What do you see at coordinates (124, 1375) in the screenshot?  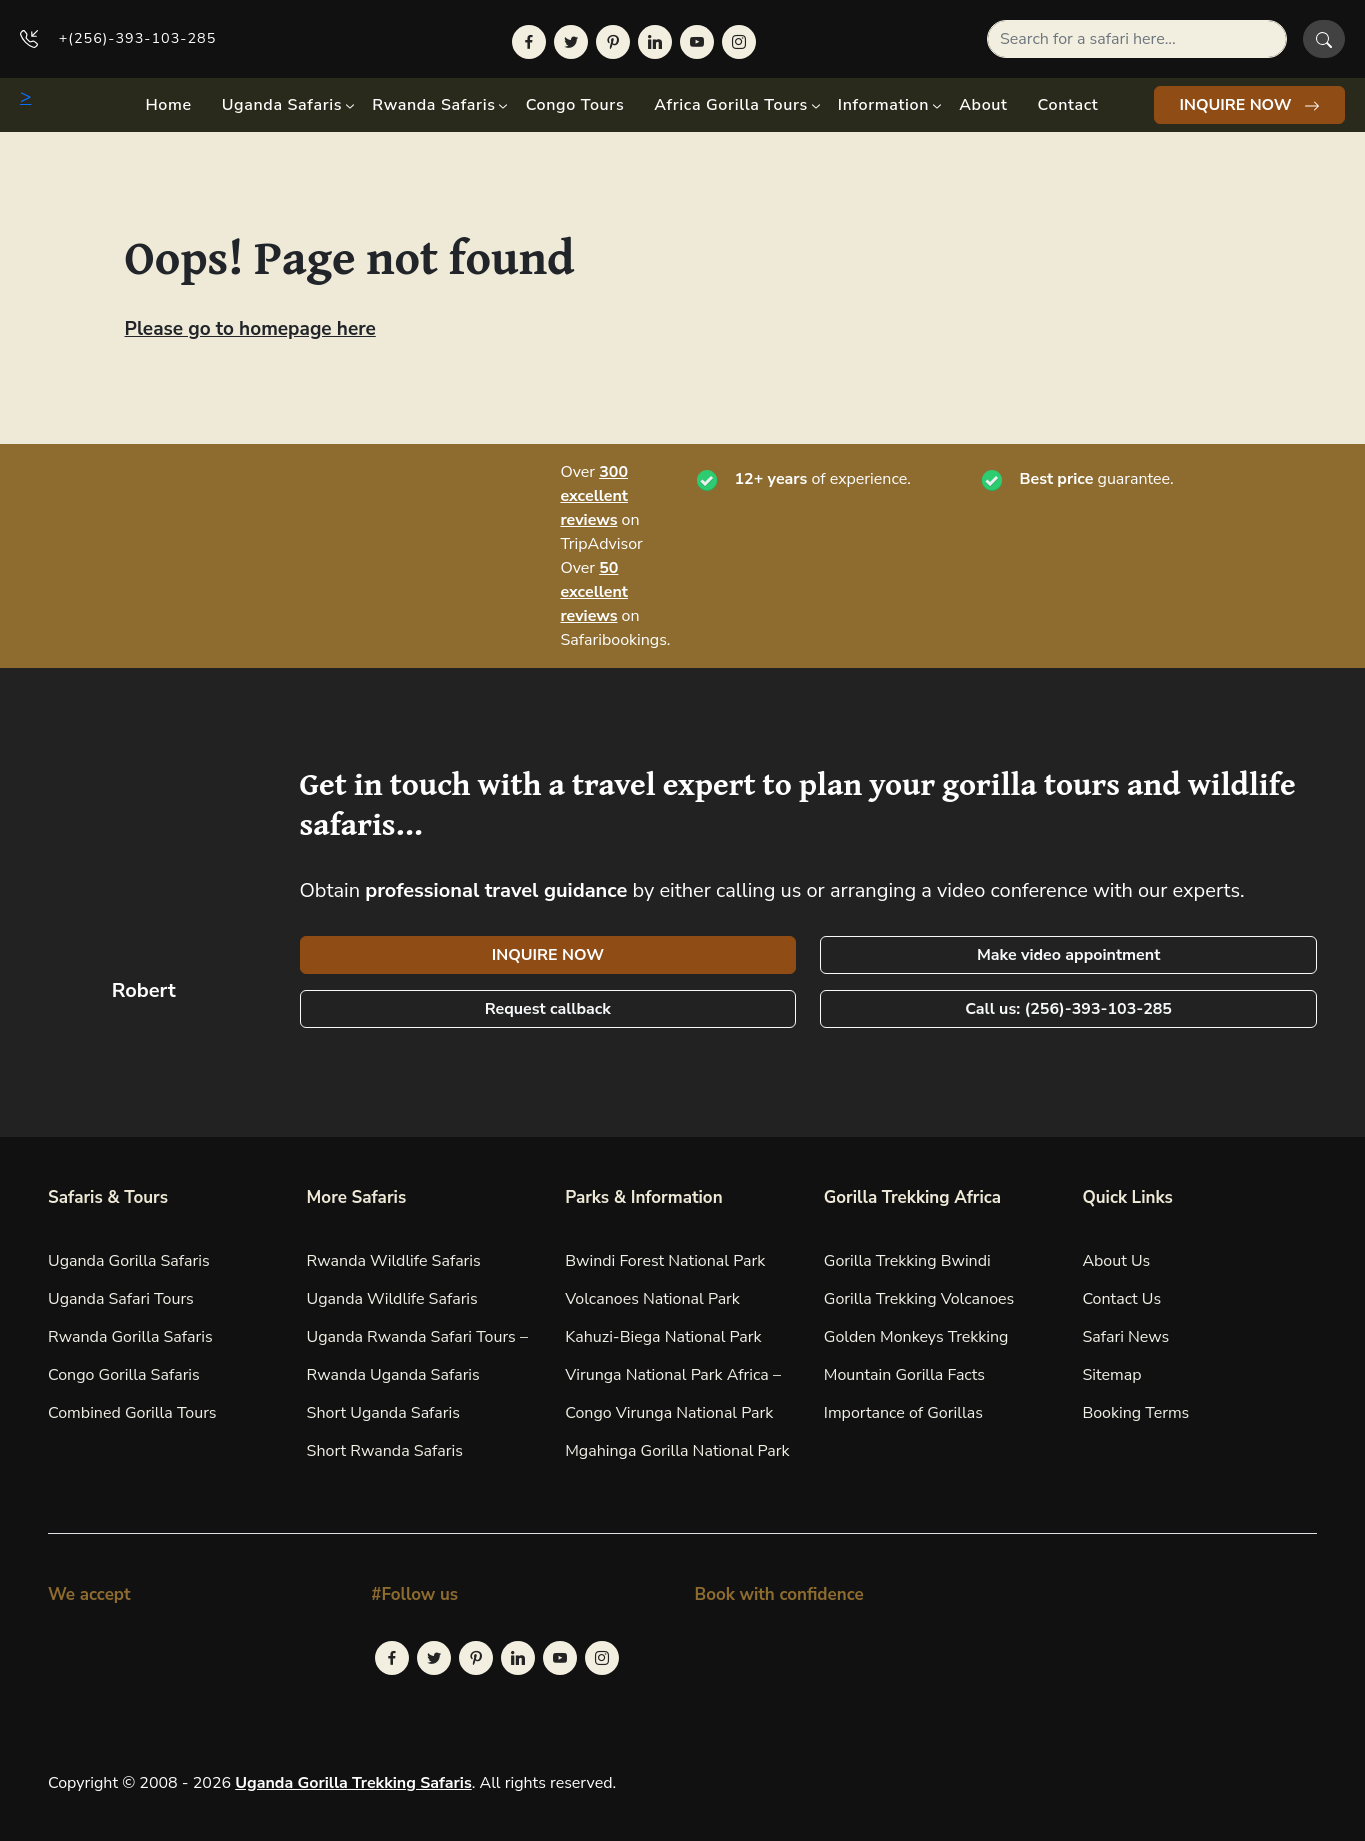 I see `Congo Gorilla Safaris` at bounding box center [124, 1375].